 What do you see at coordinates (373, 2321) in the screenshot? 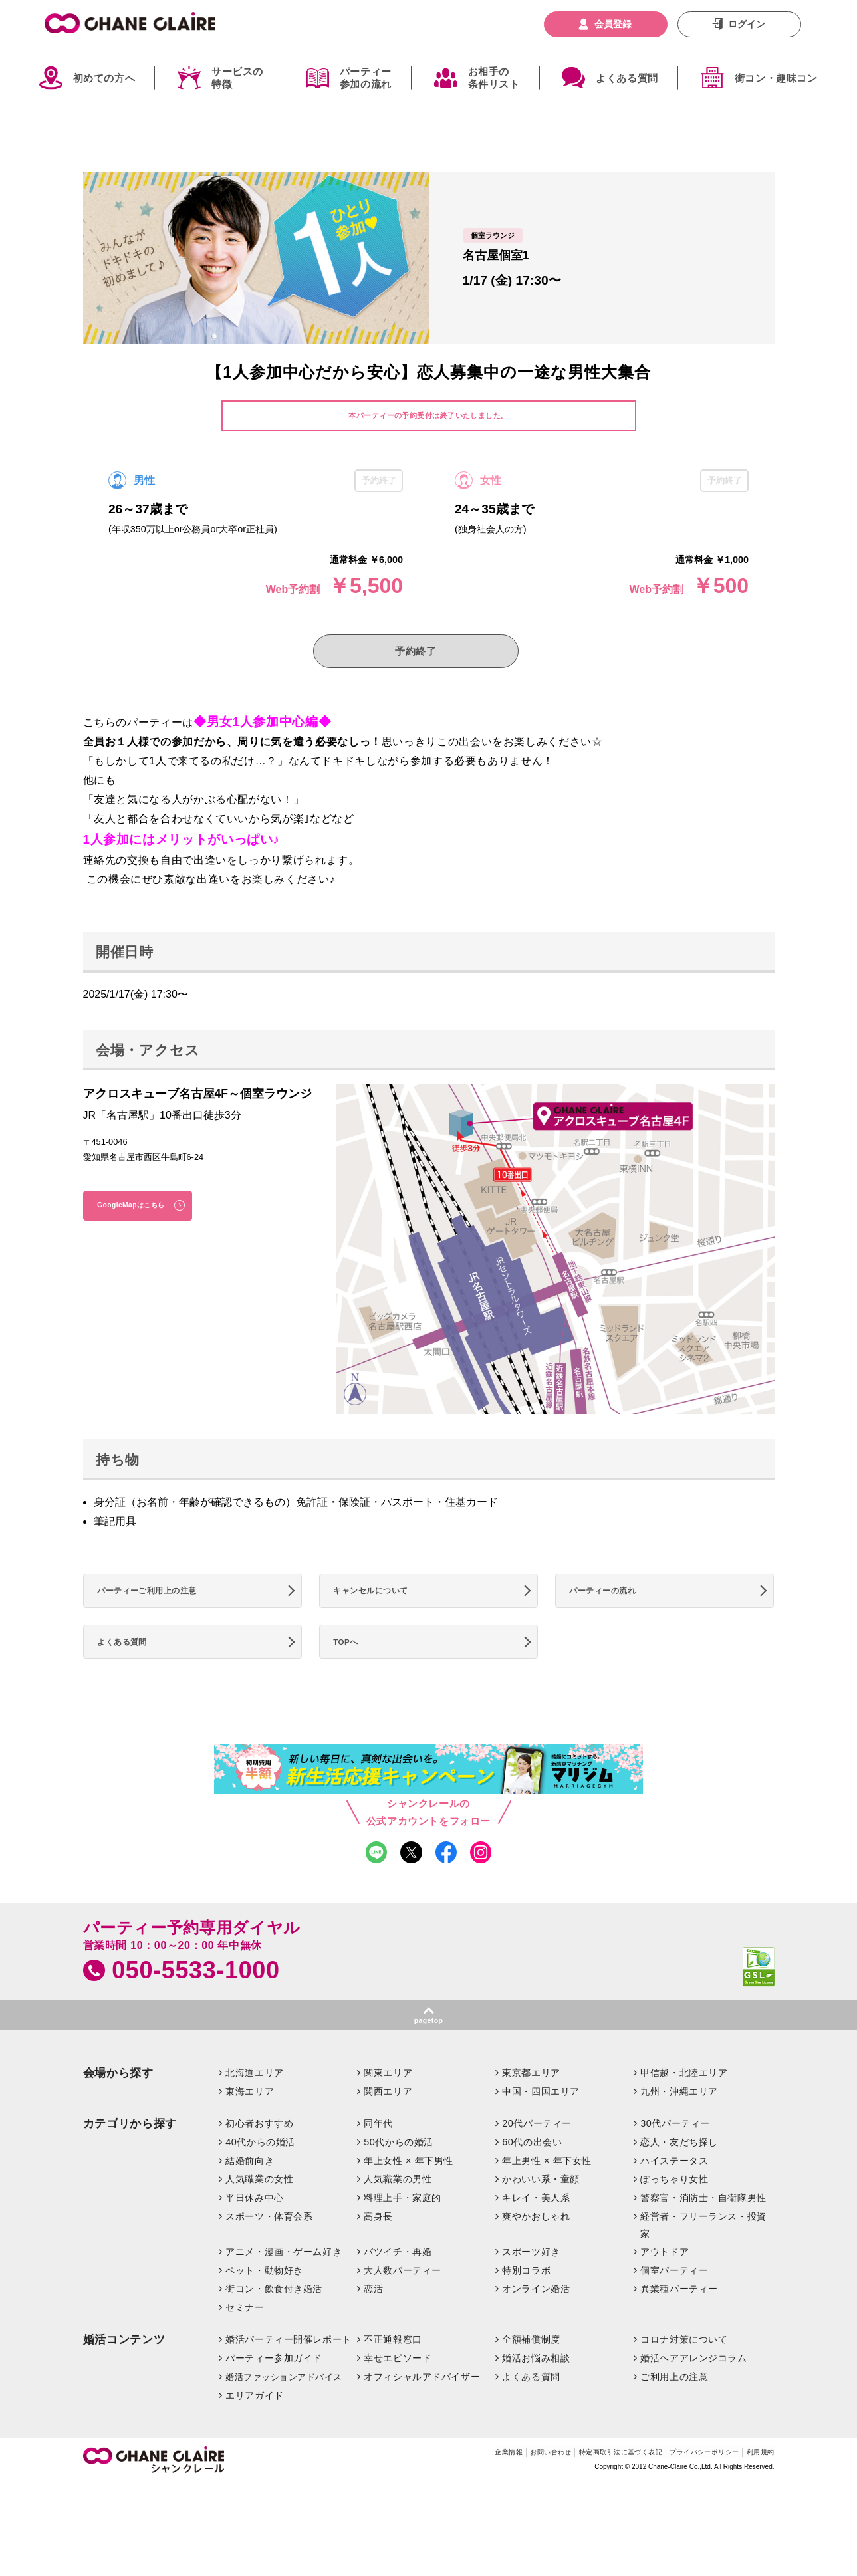
I see `恋活` at bounding box center [373, 2321].